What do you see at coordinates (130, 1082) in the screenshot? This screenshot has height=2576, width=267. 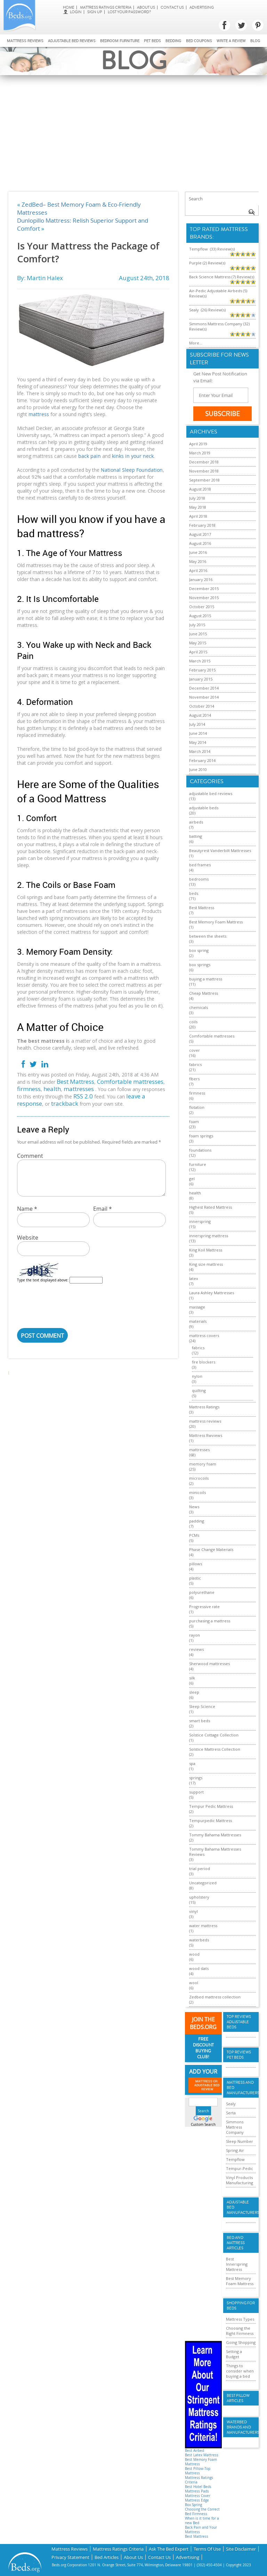 I see `Comfortable mattresses` at bounding box center [130, 1082].